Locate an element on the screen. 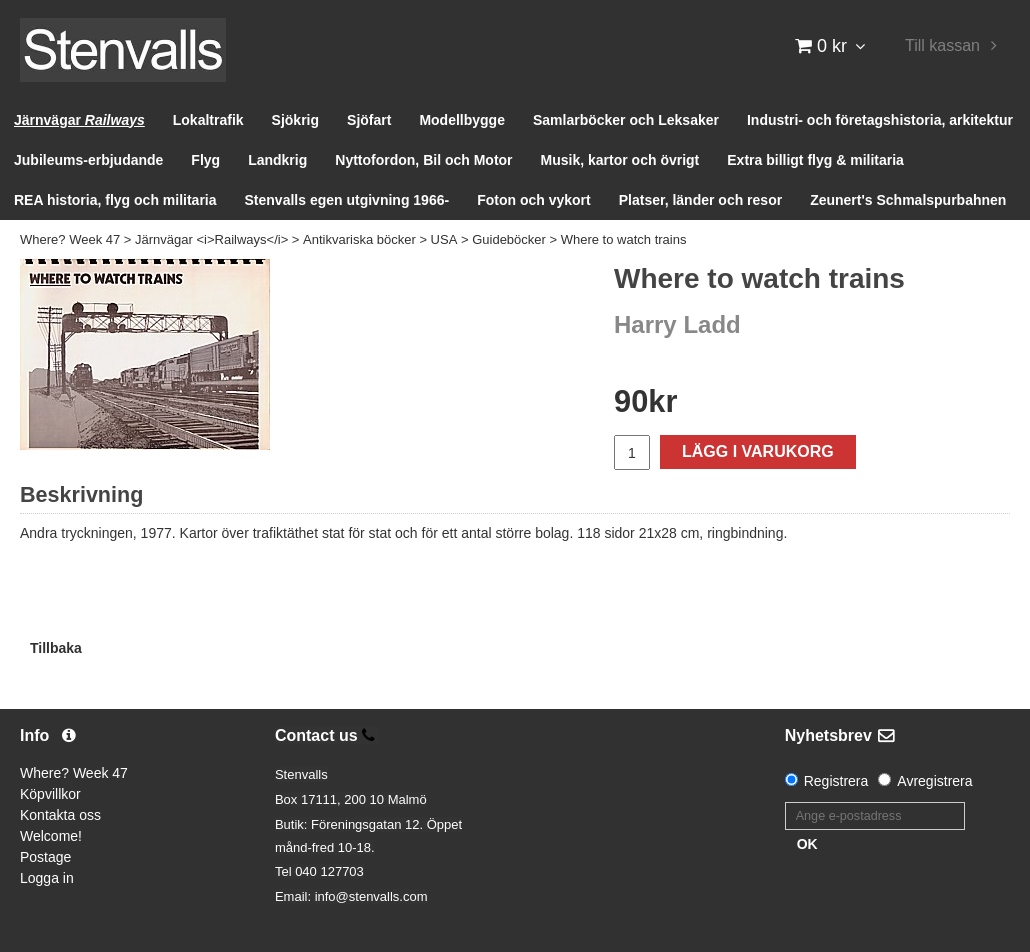 The image size is (1030, 952). Extra billigt flyg & militaria is located at coordinates (815, 160).